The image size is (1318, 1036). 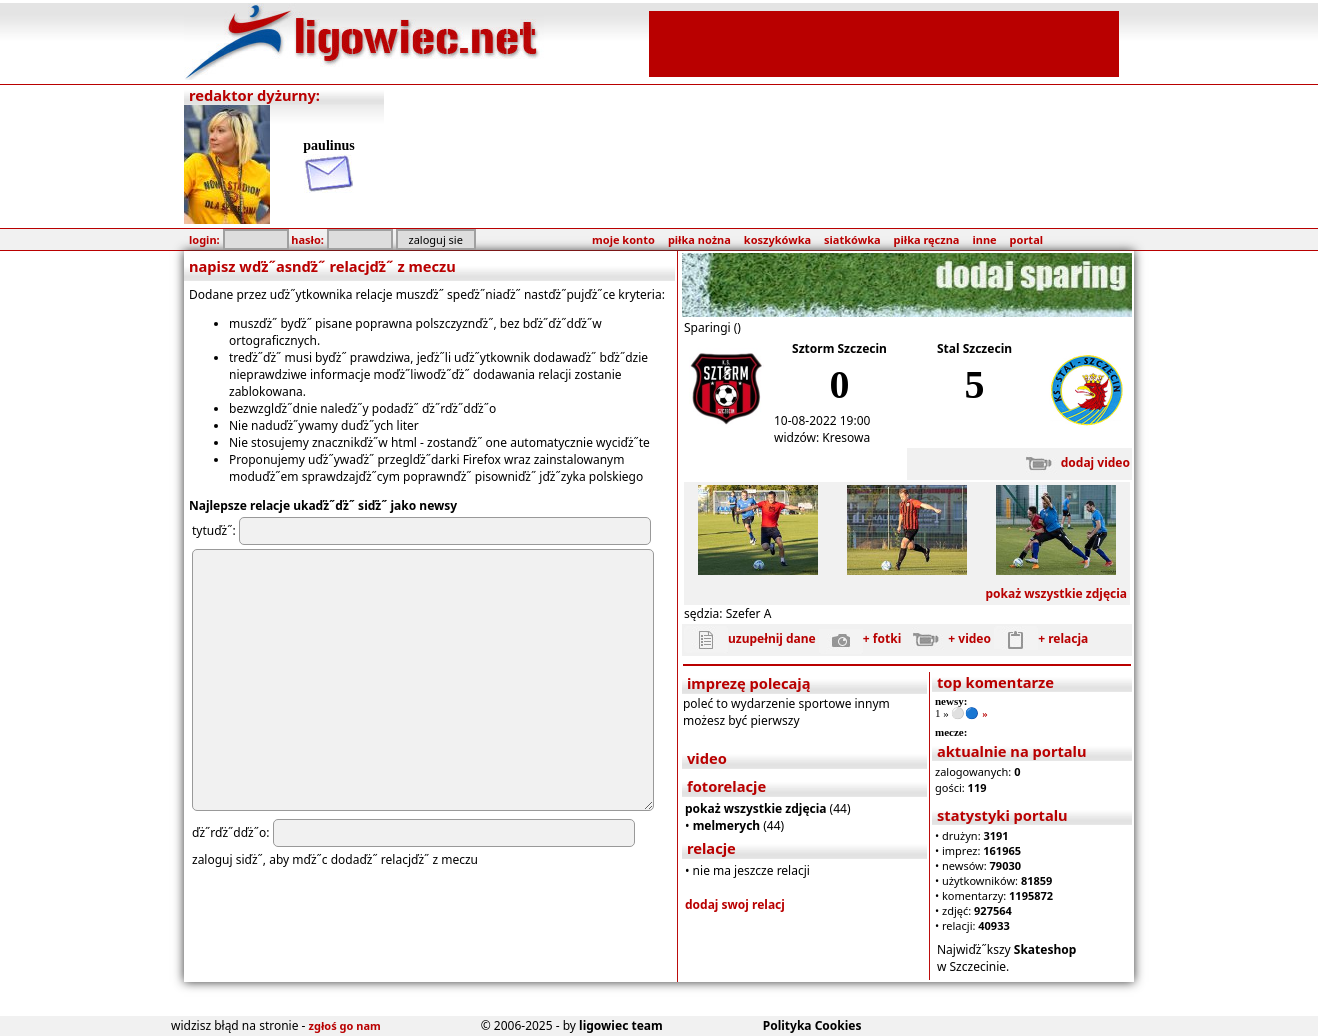 What do you see at coordinates (727, 825) in the screenshot?
I see `melmerych` at bounding box center [727, 825].